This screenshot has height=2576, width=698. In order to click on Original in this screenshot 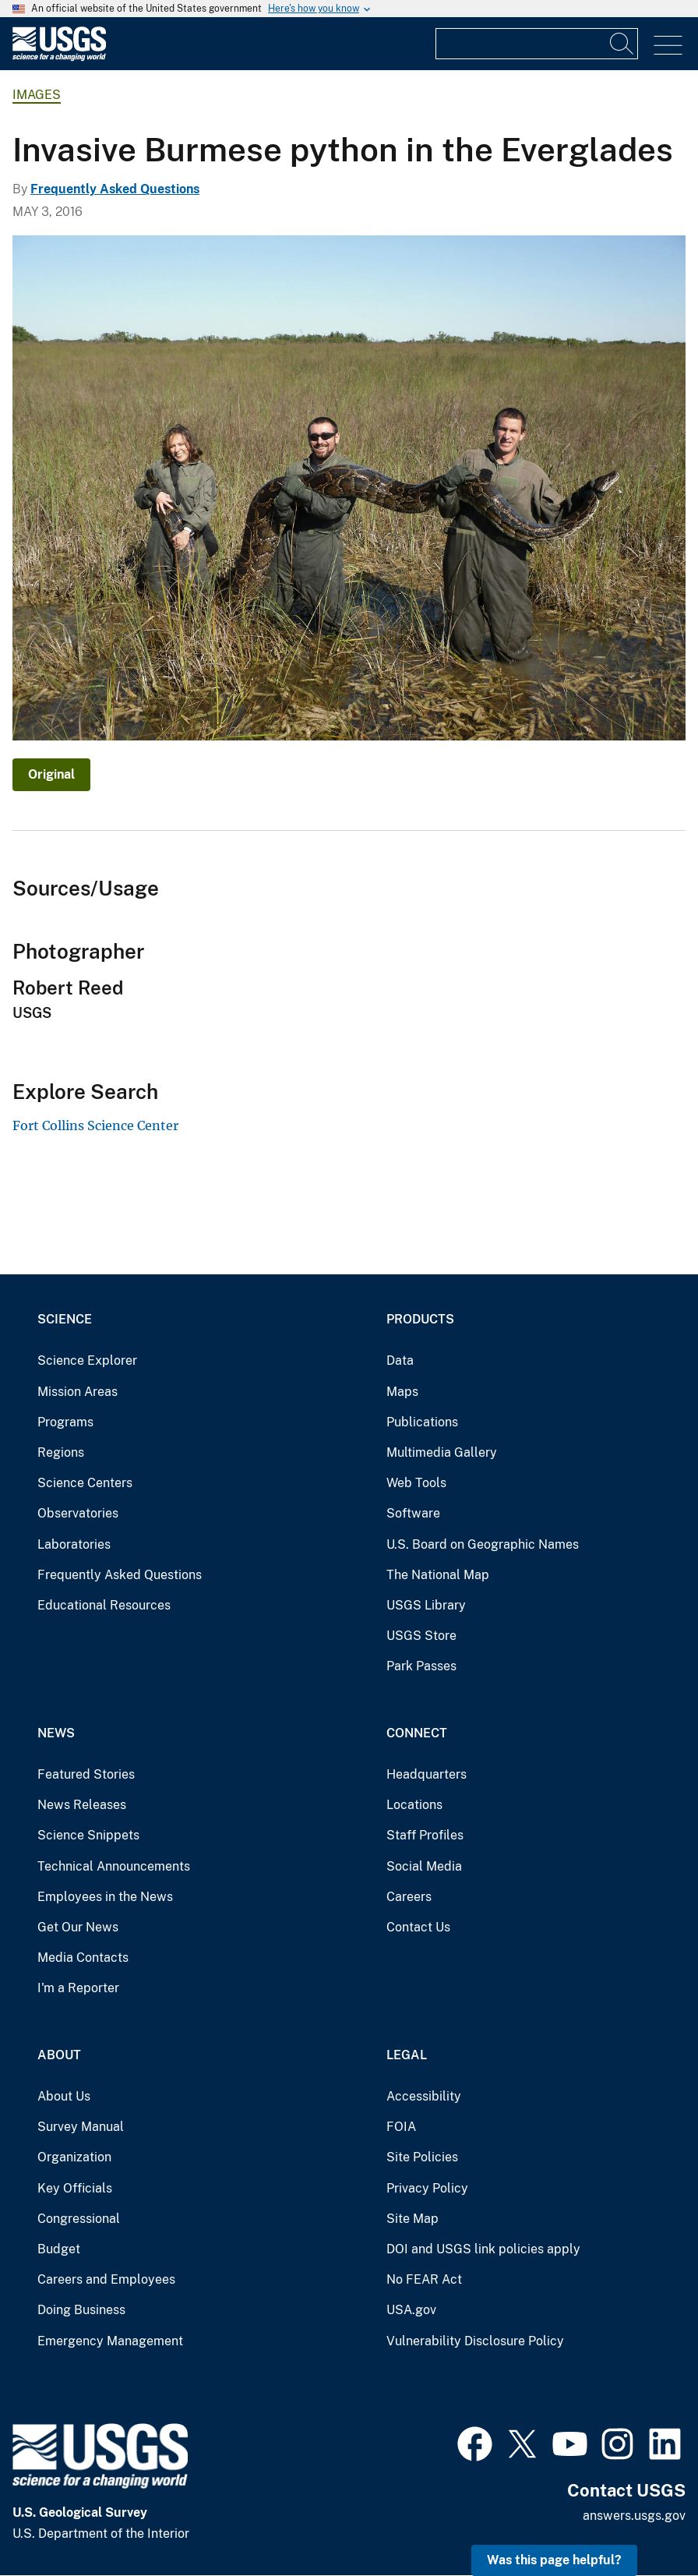, I will do `click(51, 774)`.